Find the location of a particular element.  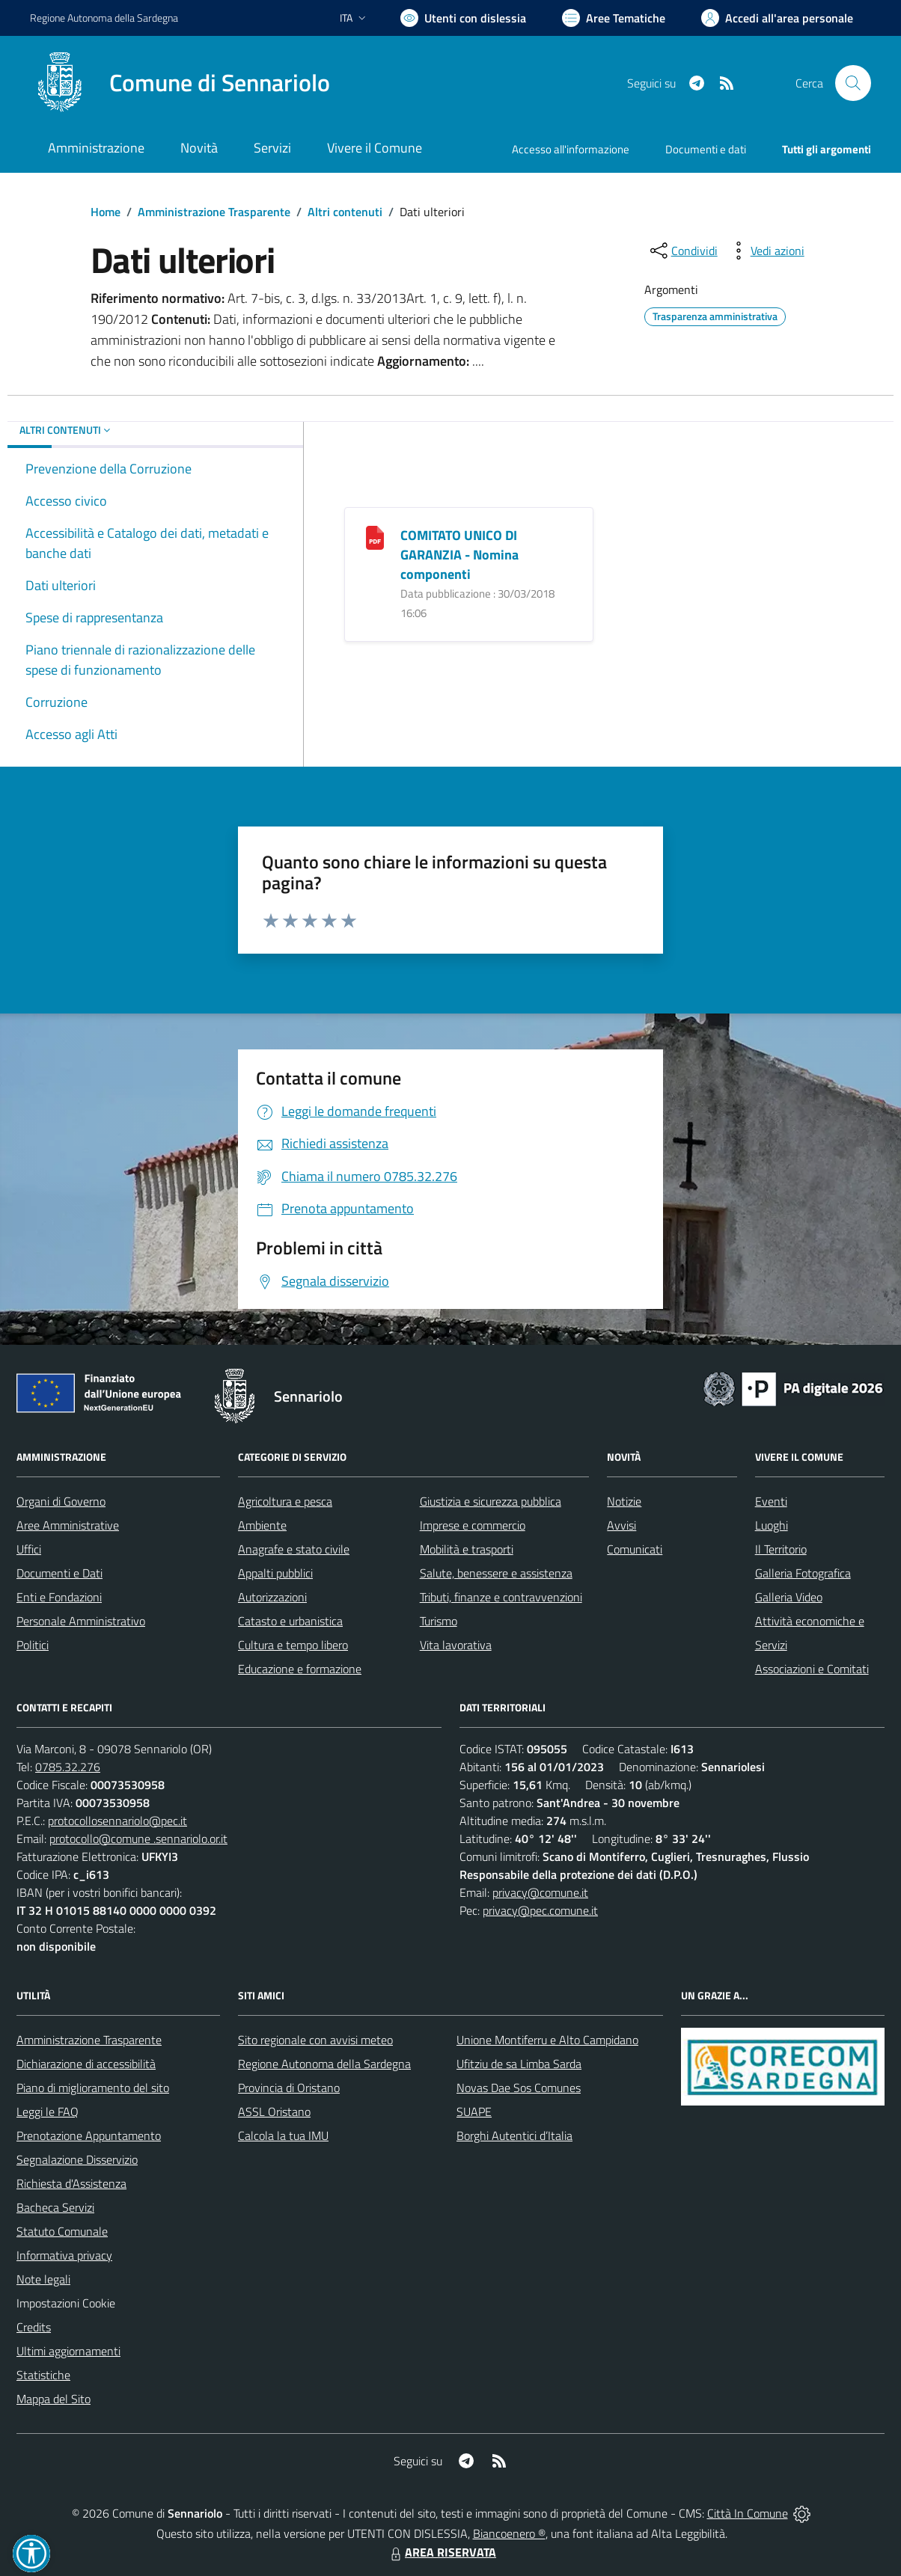

Altri contenuti is located at coordinates (345, 212).